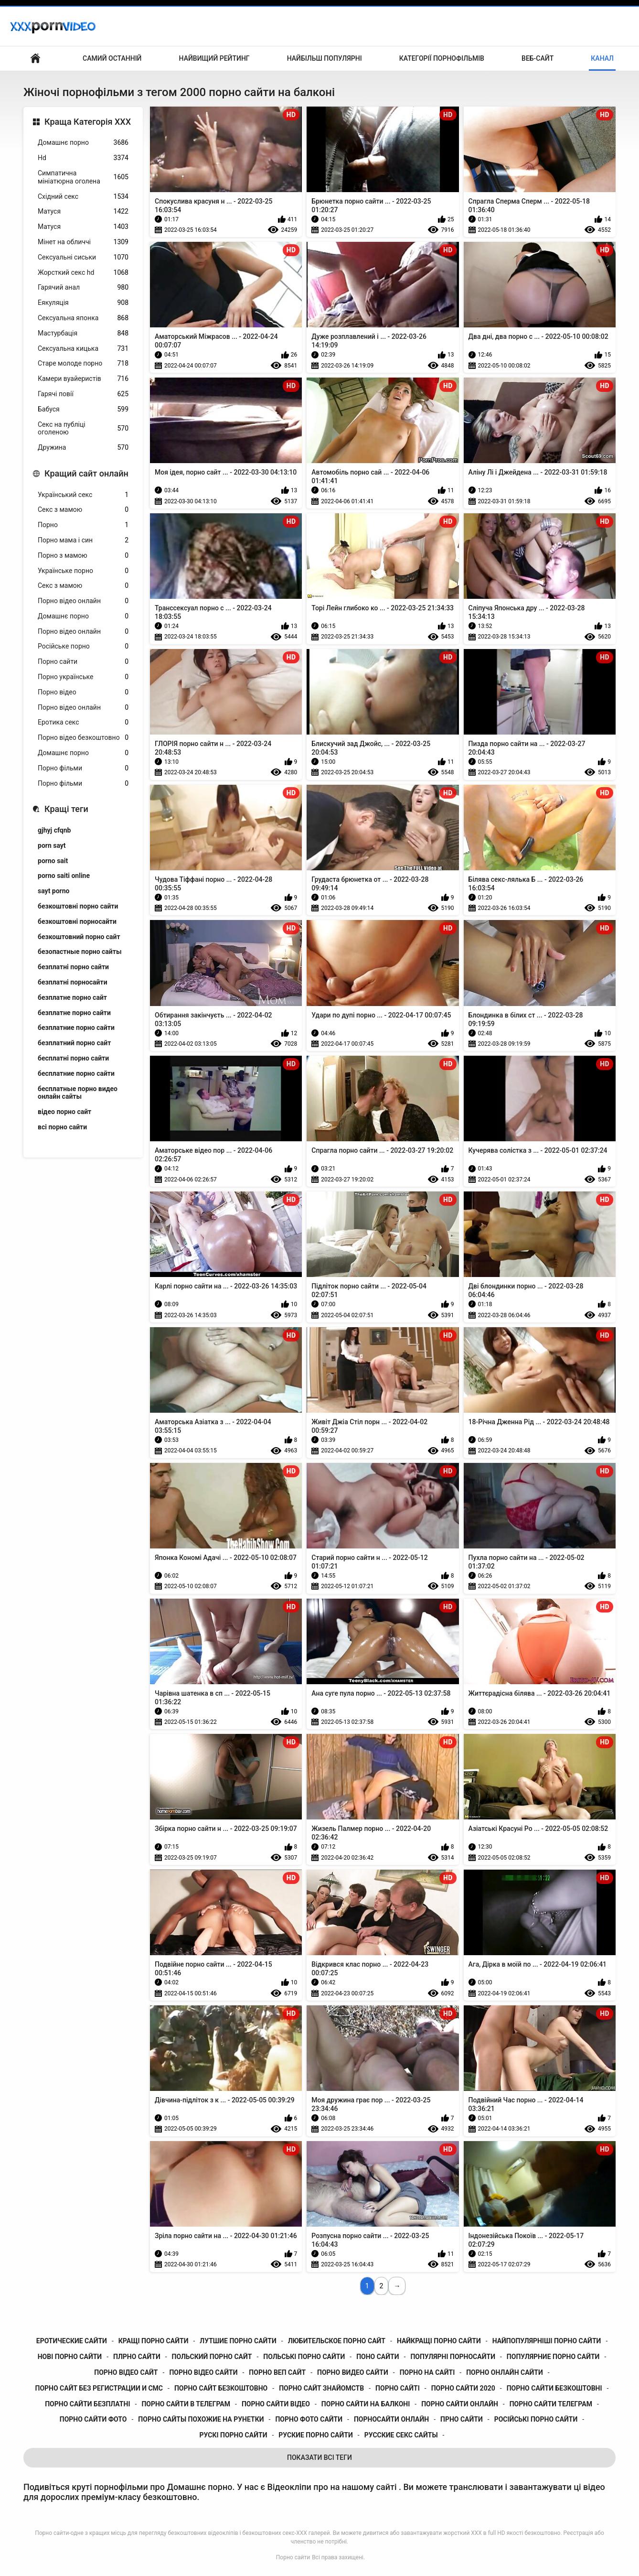  Describe the element at coordinates (72, 997) in the screenshot. I see `безплатне порно сайт` at that location.